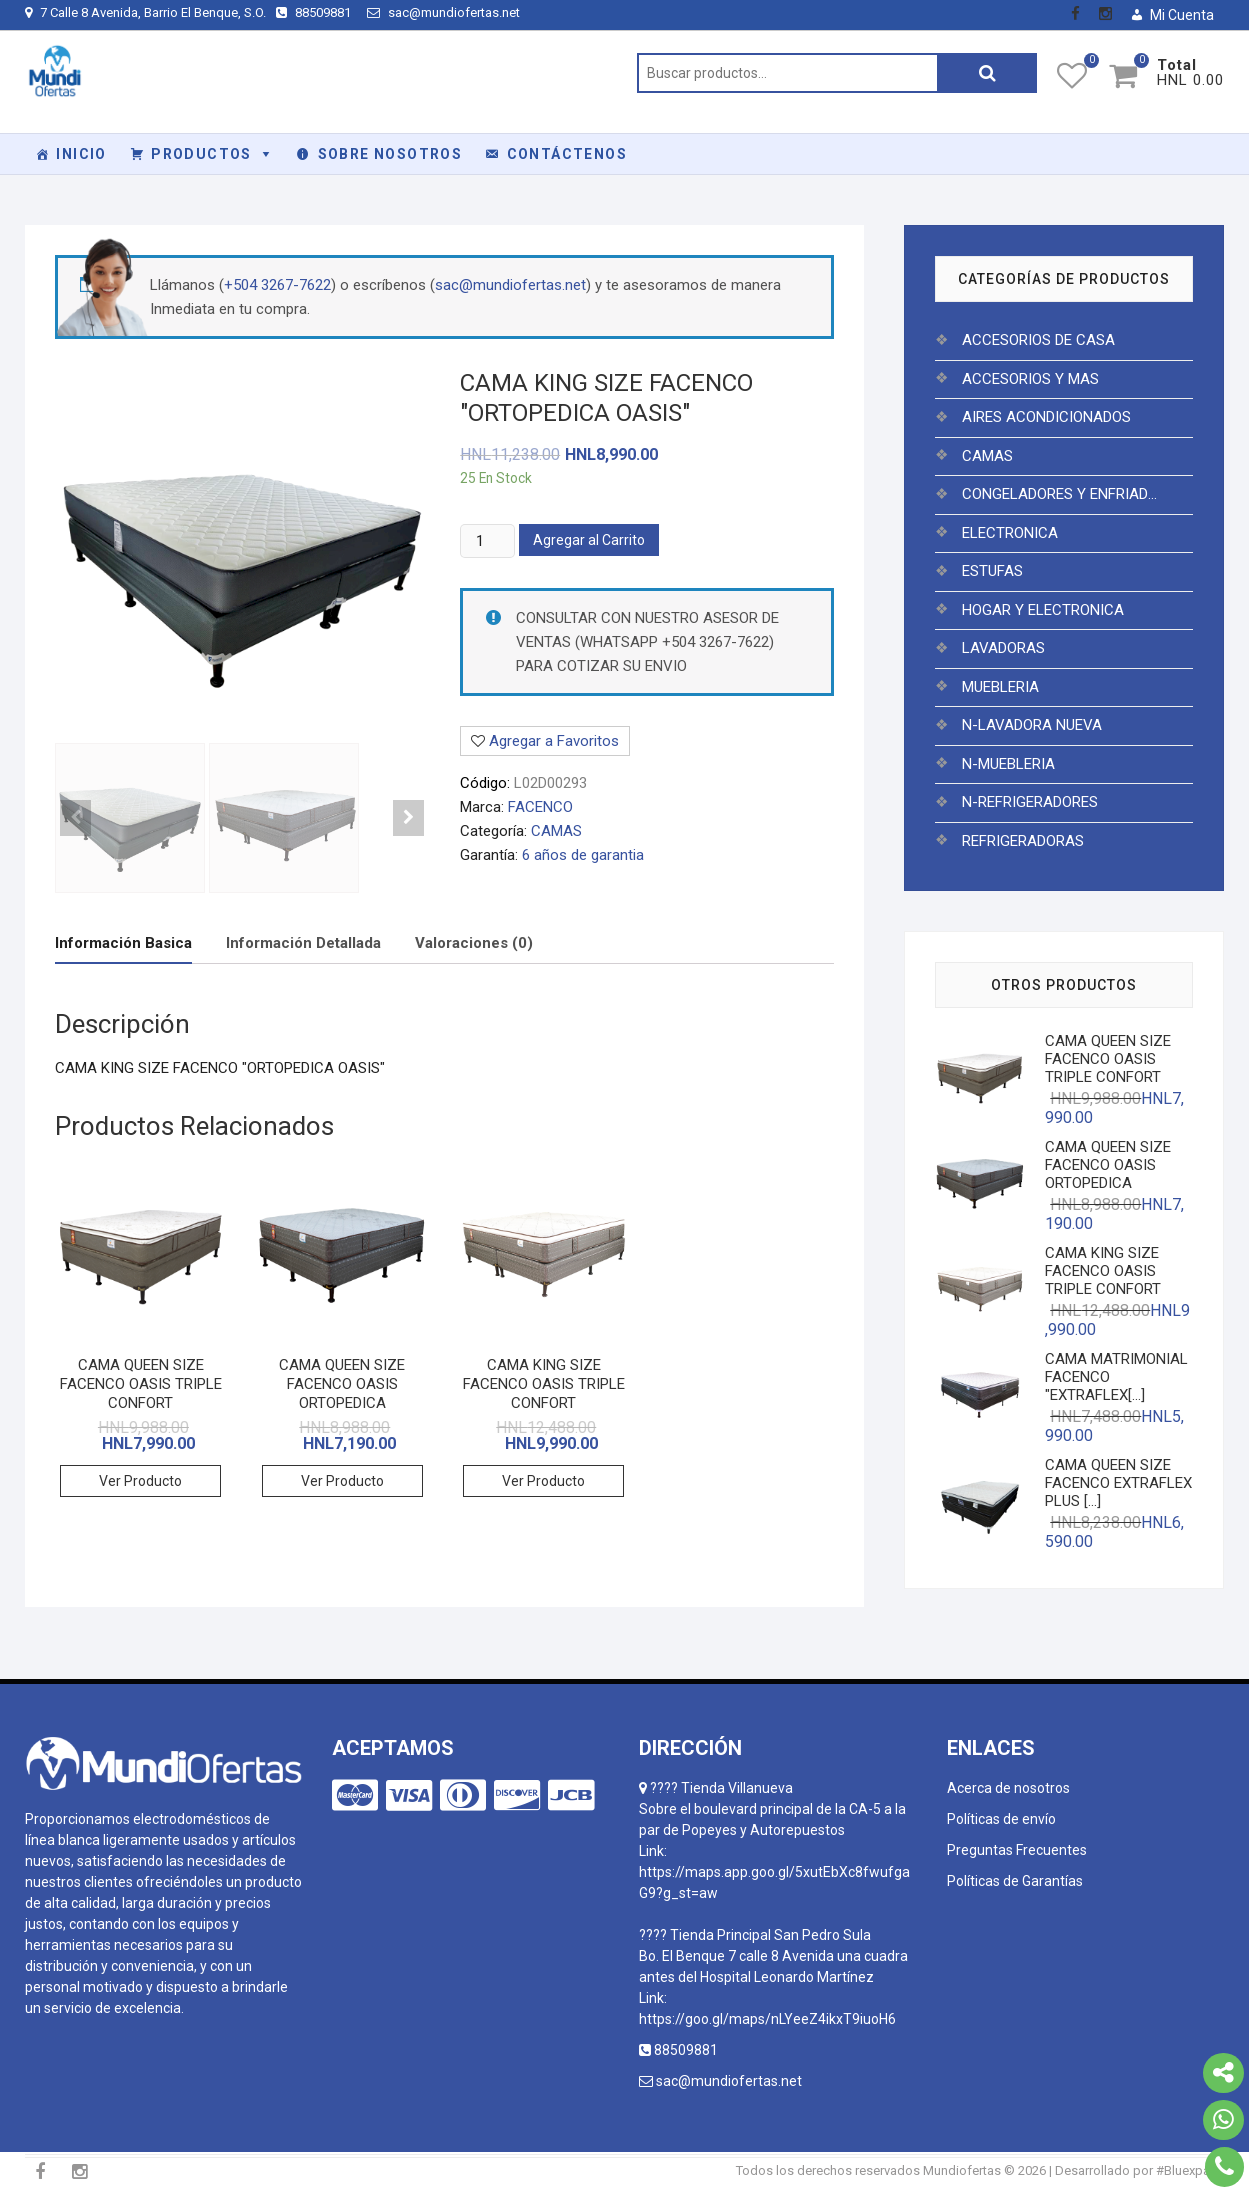  What do you see at coordinates (962, 2170) in the screenshot?
I see `Mundiofertas` at bounding box center [962, 2170].